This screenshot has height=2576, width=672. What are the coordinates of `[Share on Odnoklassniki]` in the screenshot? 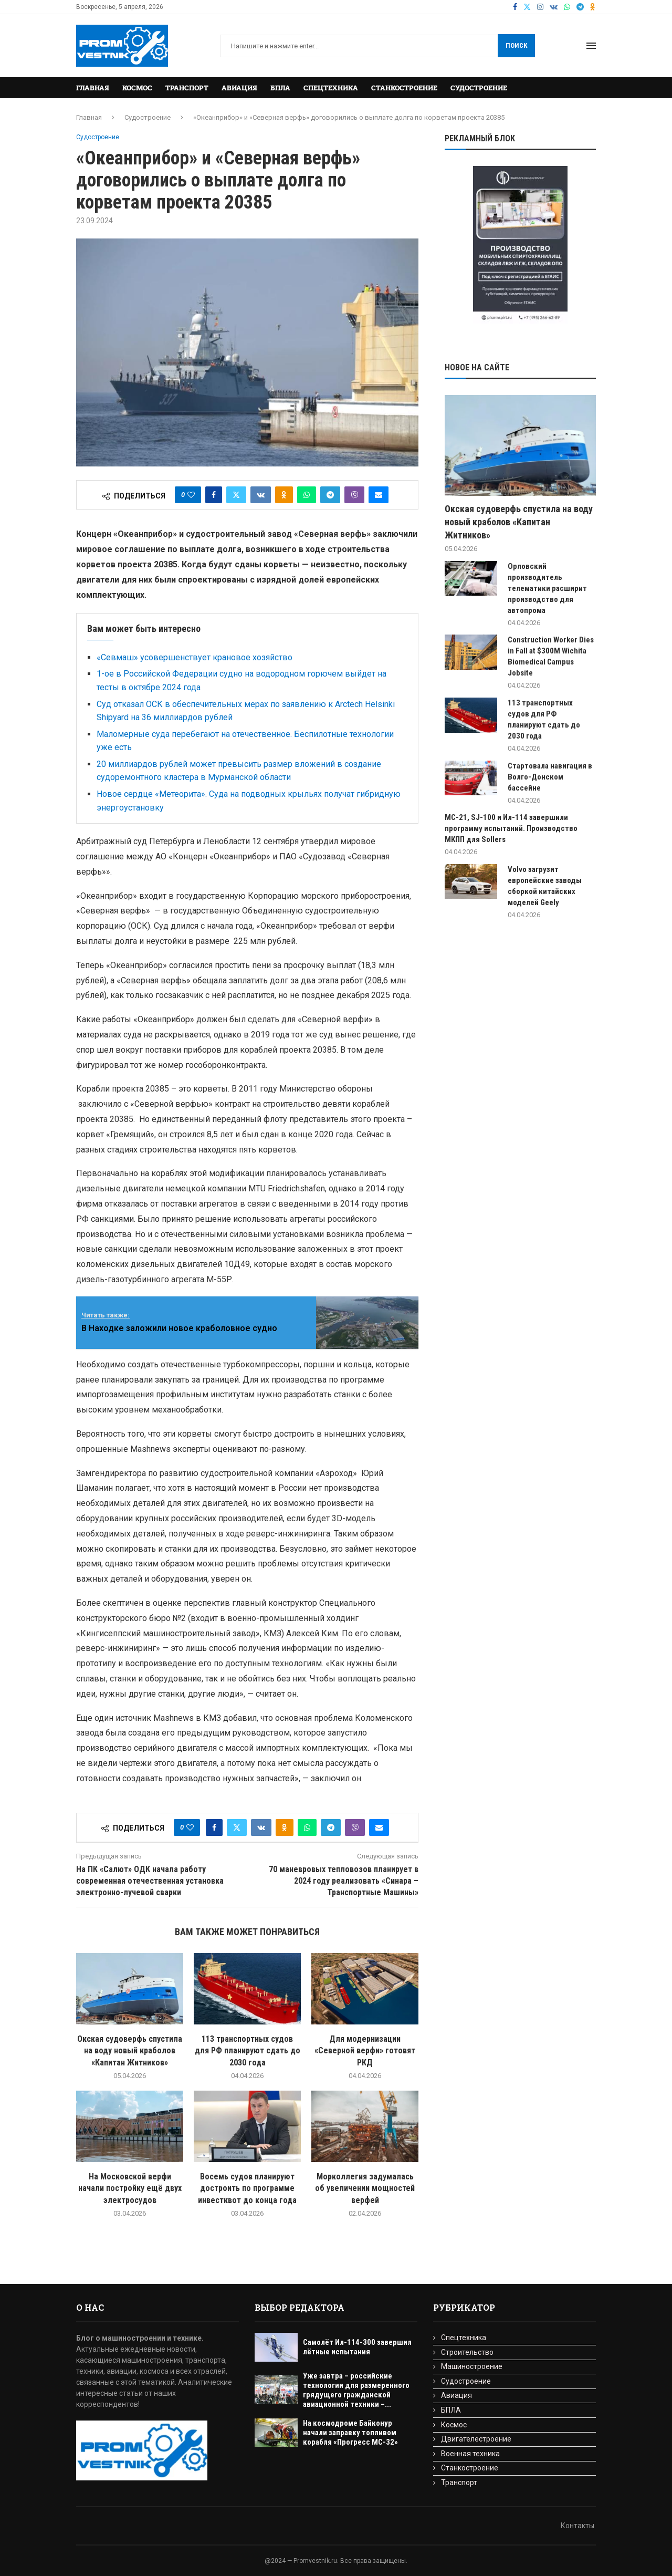 It's located at (284, 494).